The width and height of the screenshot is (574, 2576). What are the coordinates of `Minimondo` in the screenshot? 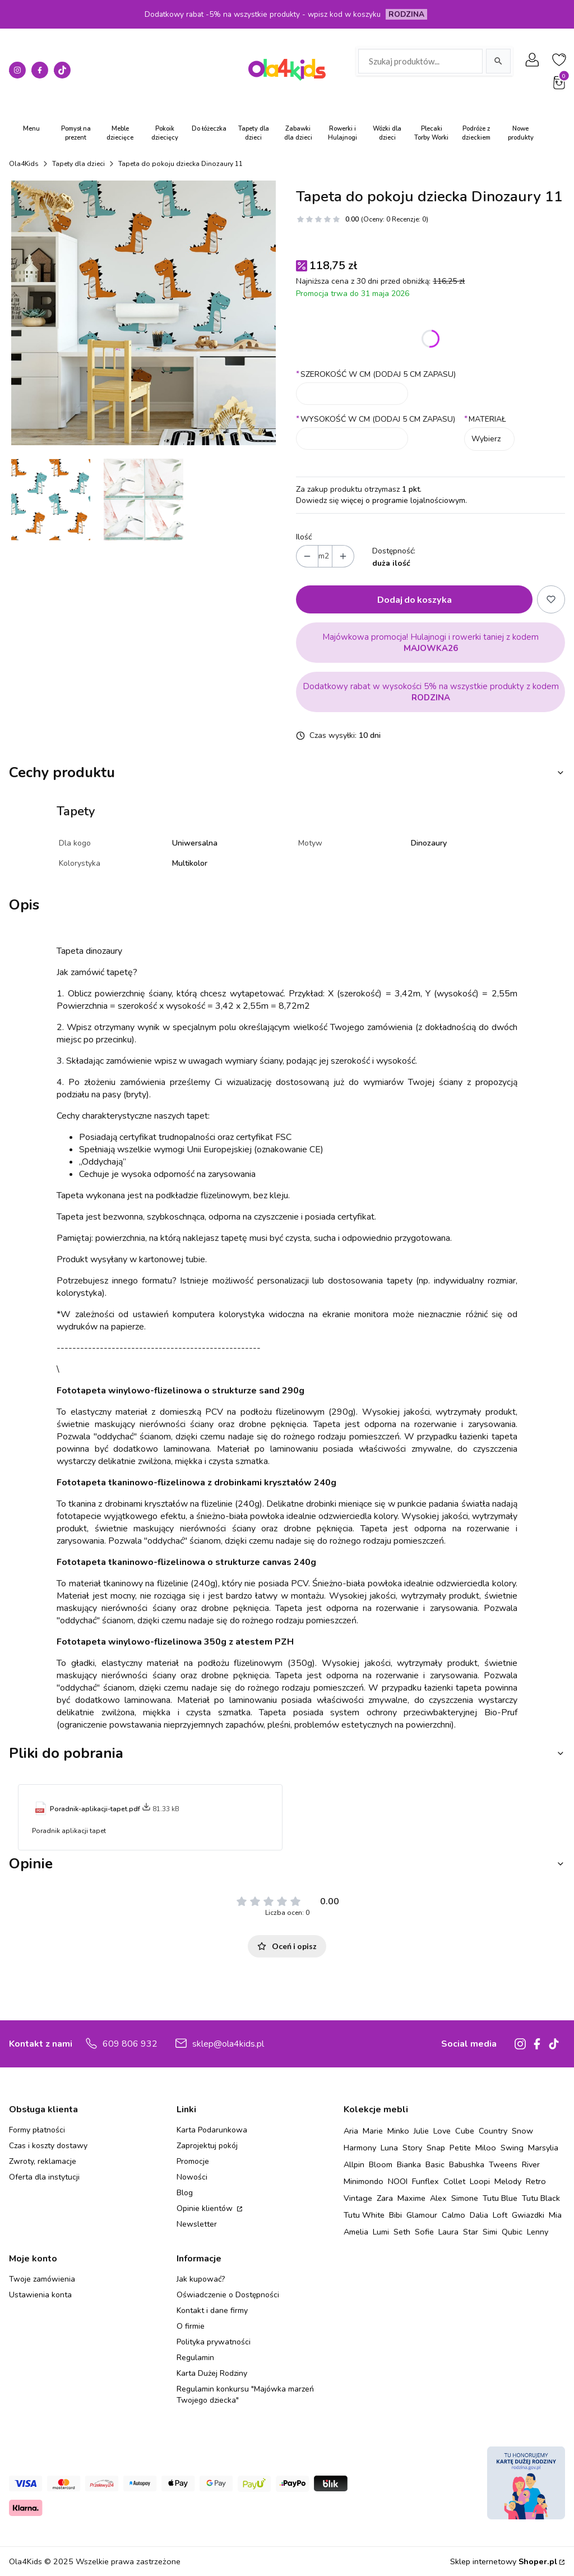 It's located at (363, 2181).